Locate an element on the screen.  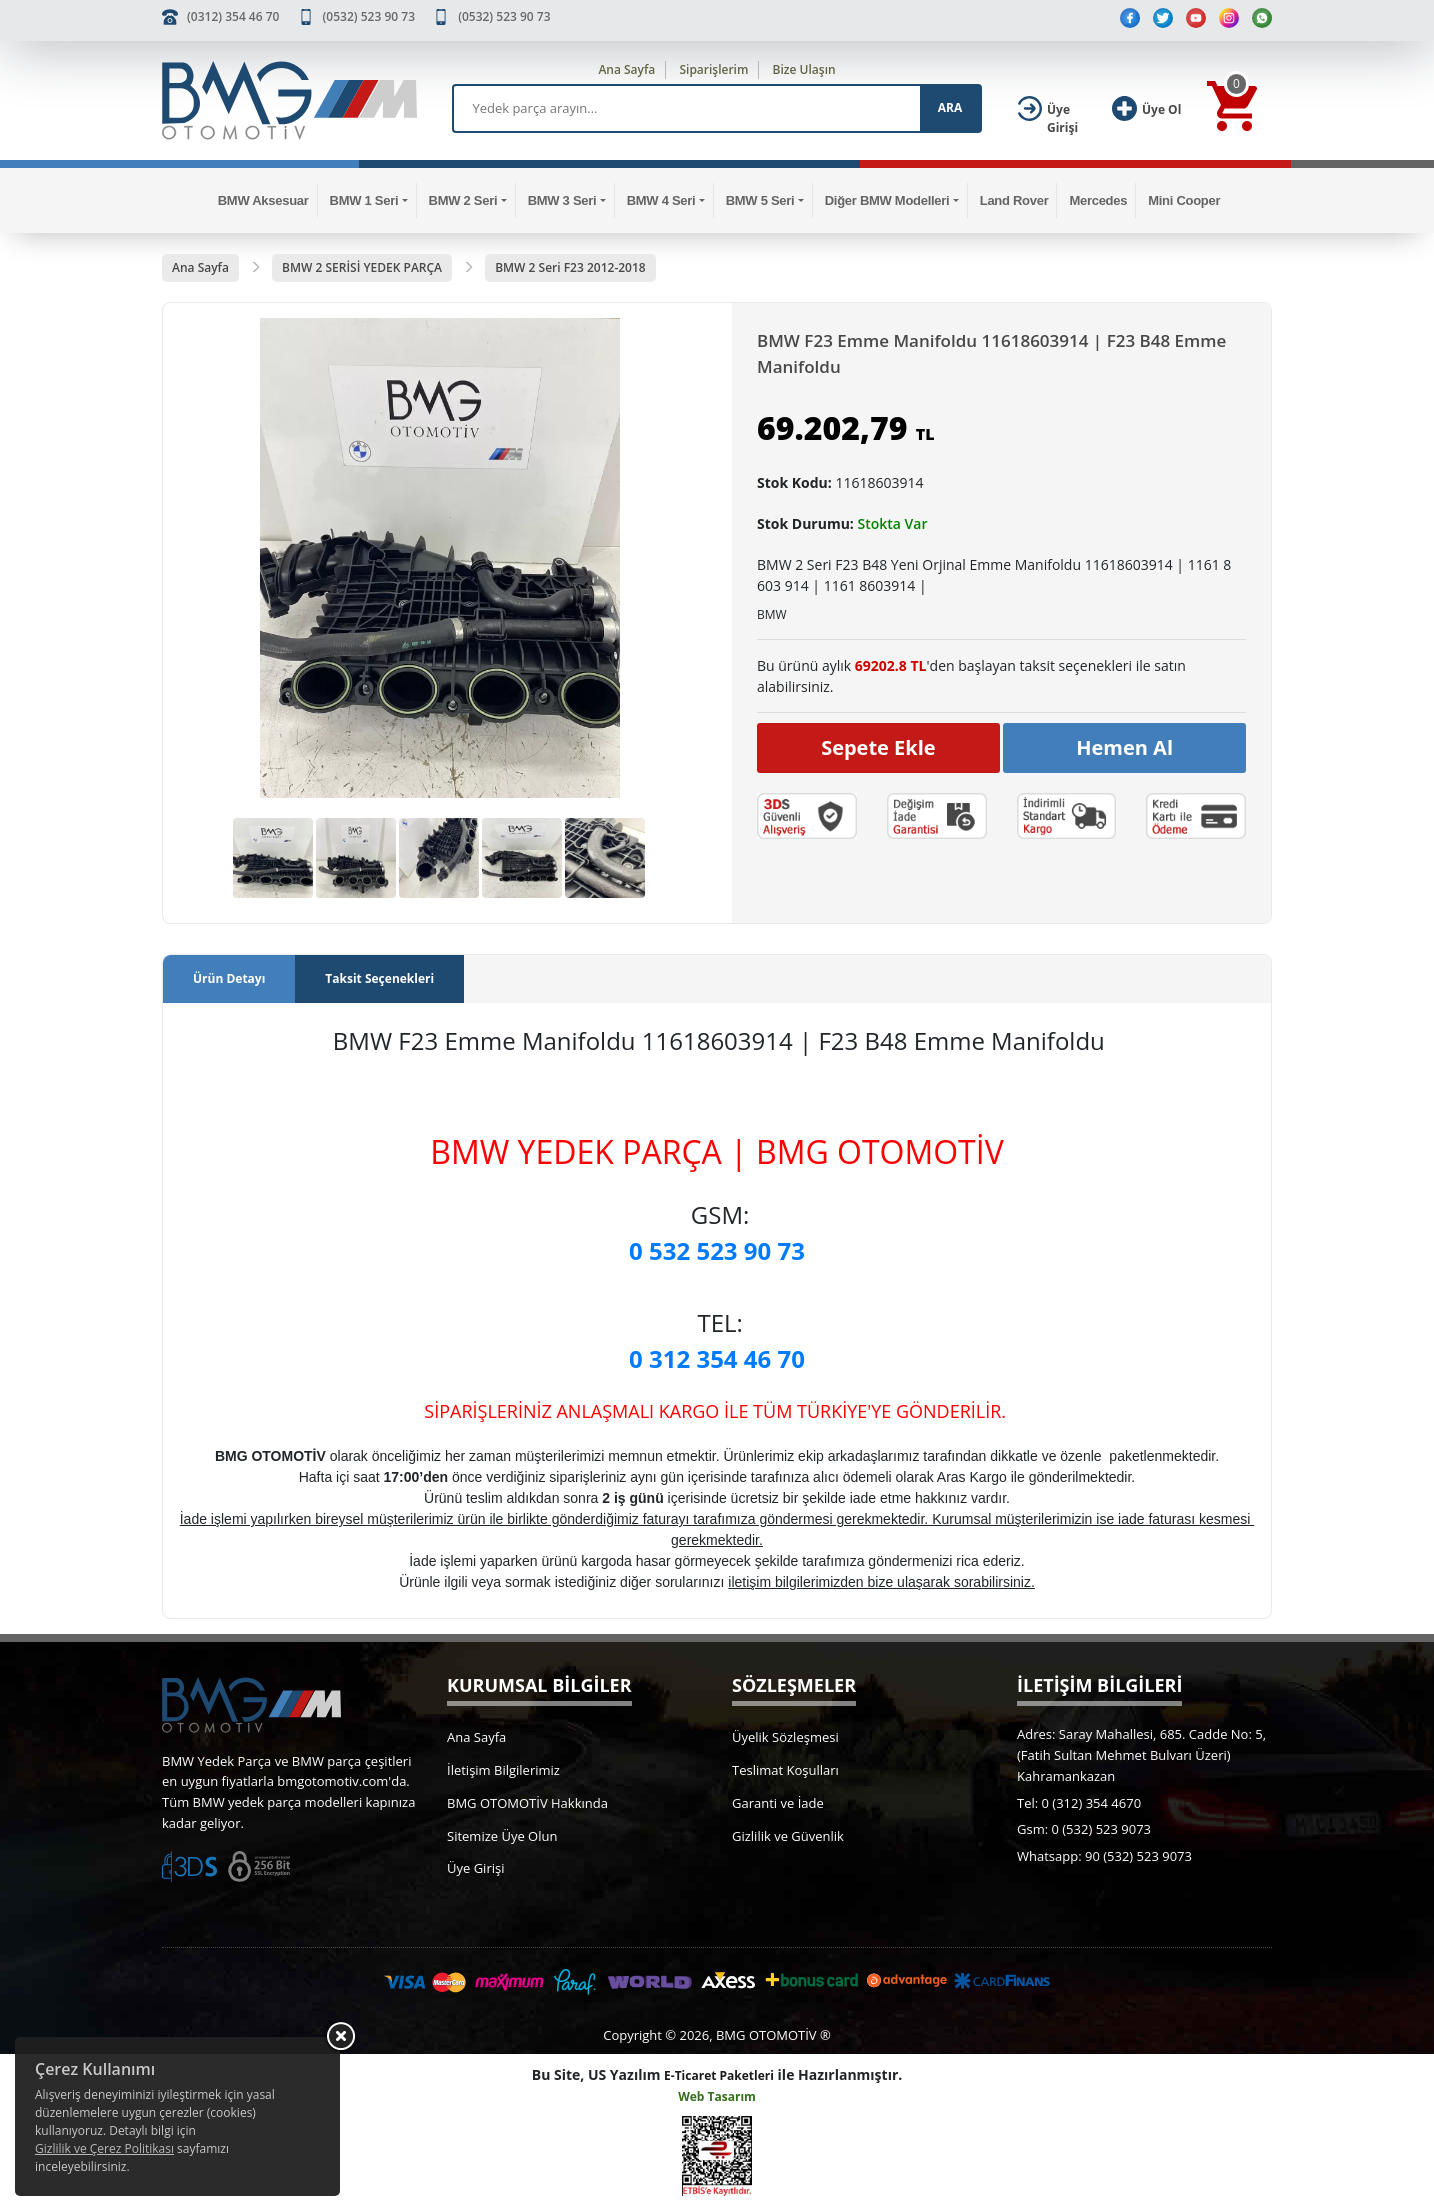
Ürün Detayı [tab] is located at coordinates (229, 978).